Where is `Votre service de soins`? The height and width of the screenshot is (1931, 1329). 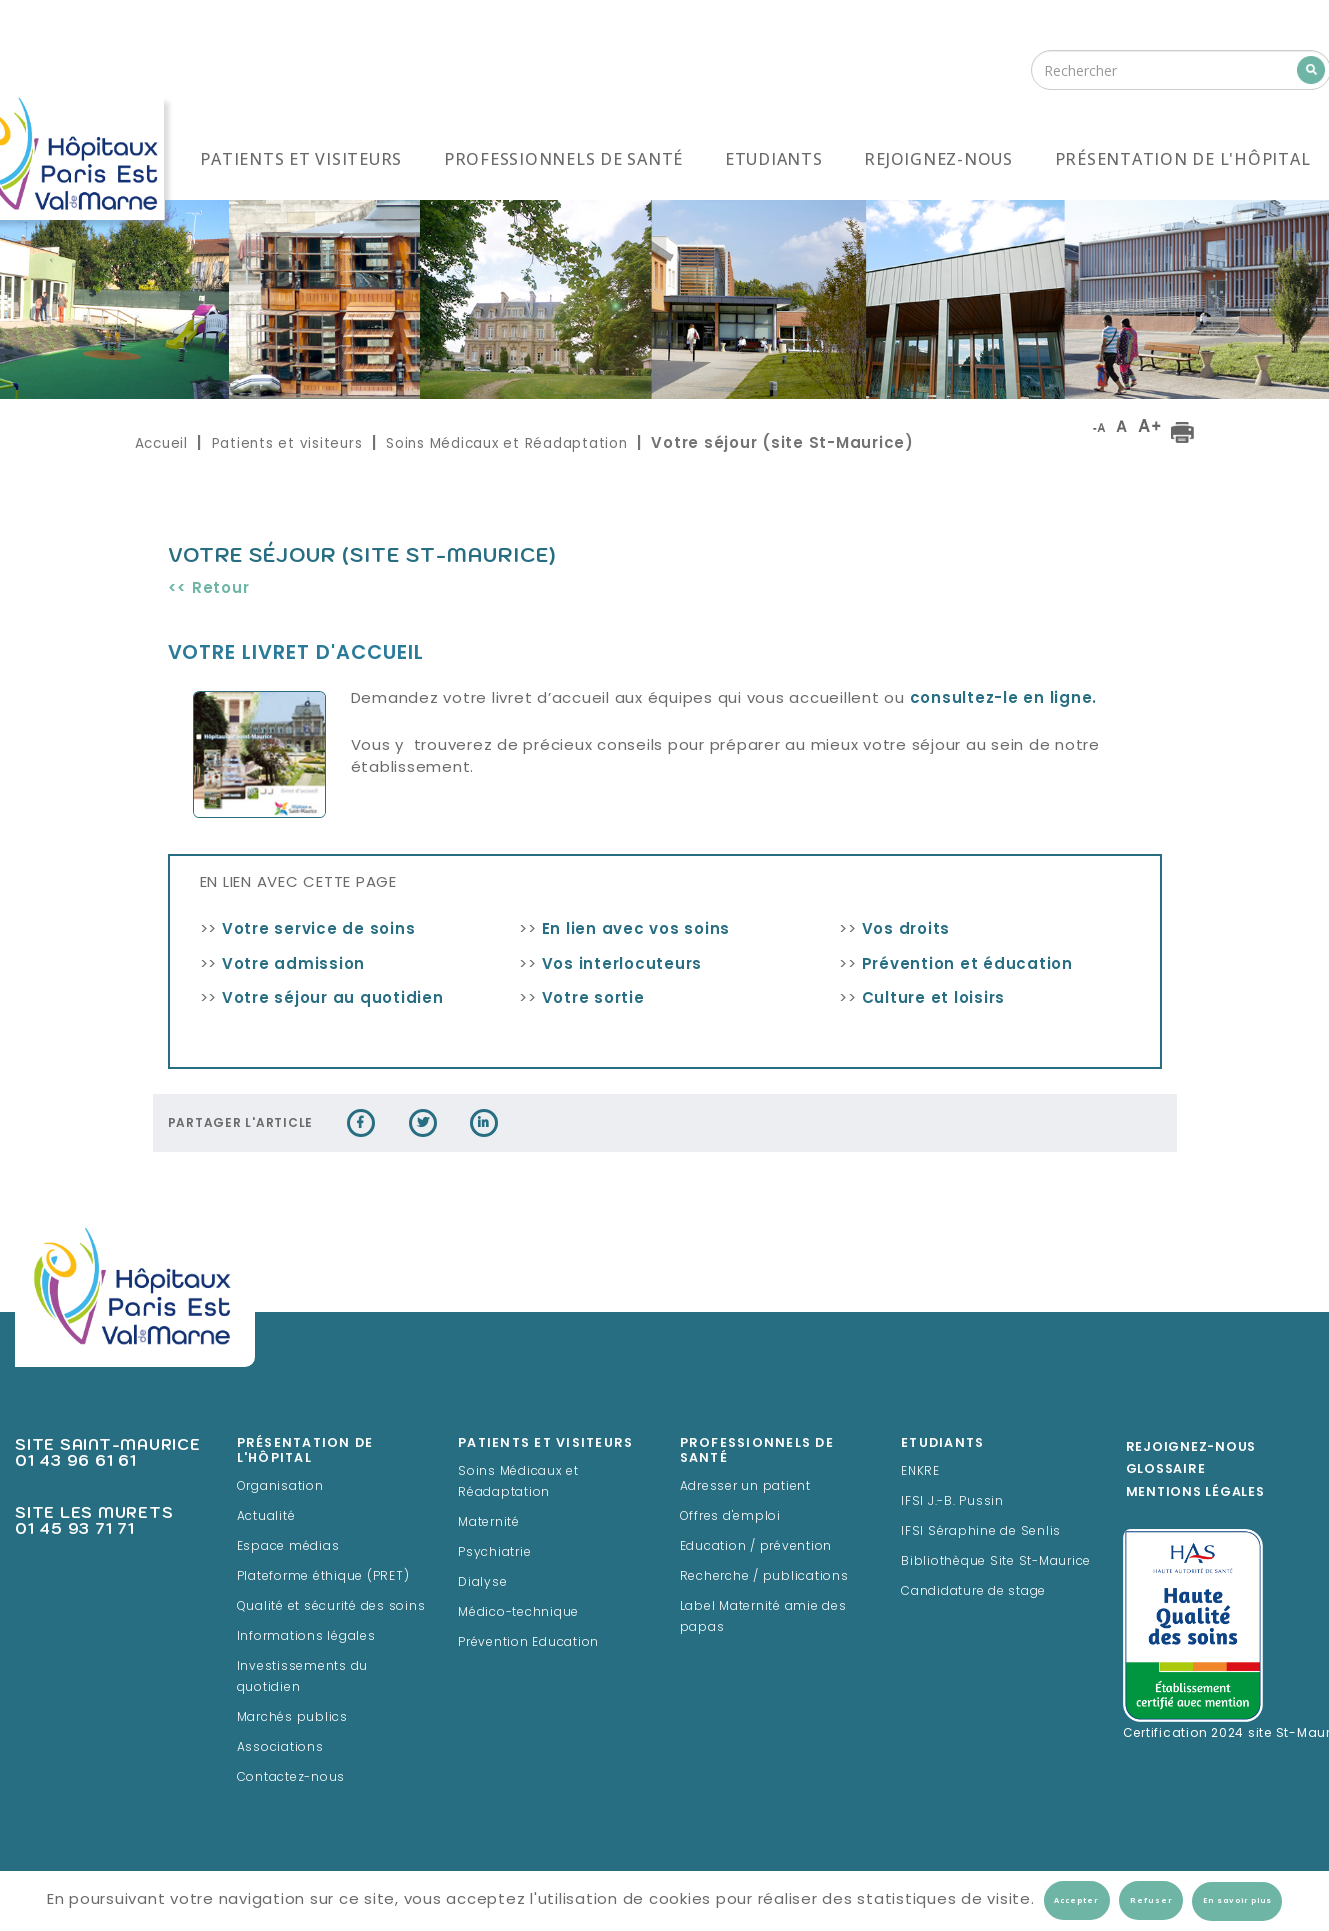 Votre service de soins is located at coordinates (319, 930).